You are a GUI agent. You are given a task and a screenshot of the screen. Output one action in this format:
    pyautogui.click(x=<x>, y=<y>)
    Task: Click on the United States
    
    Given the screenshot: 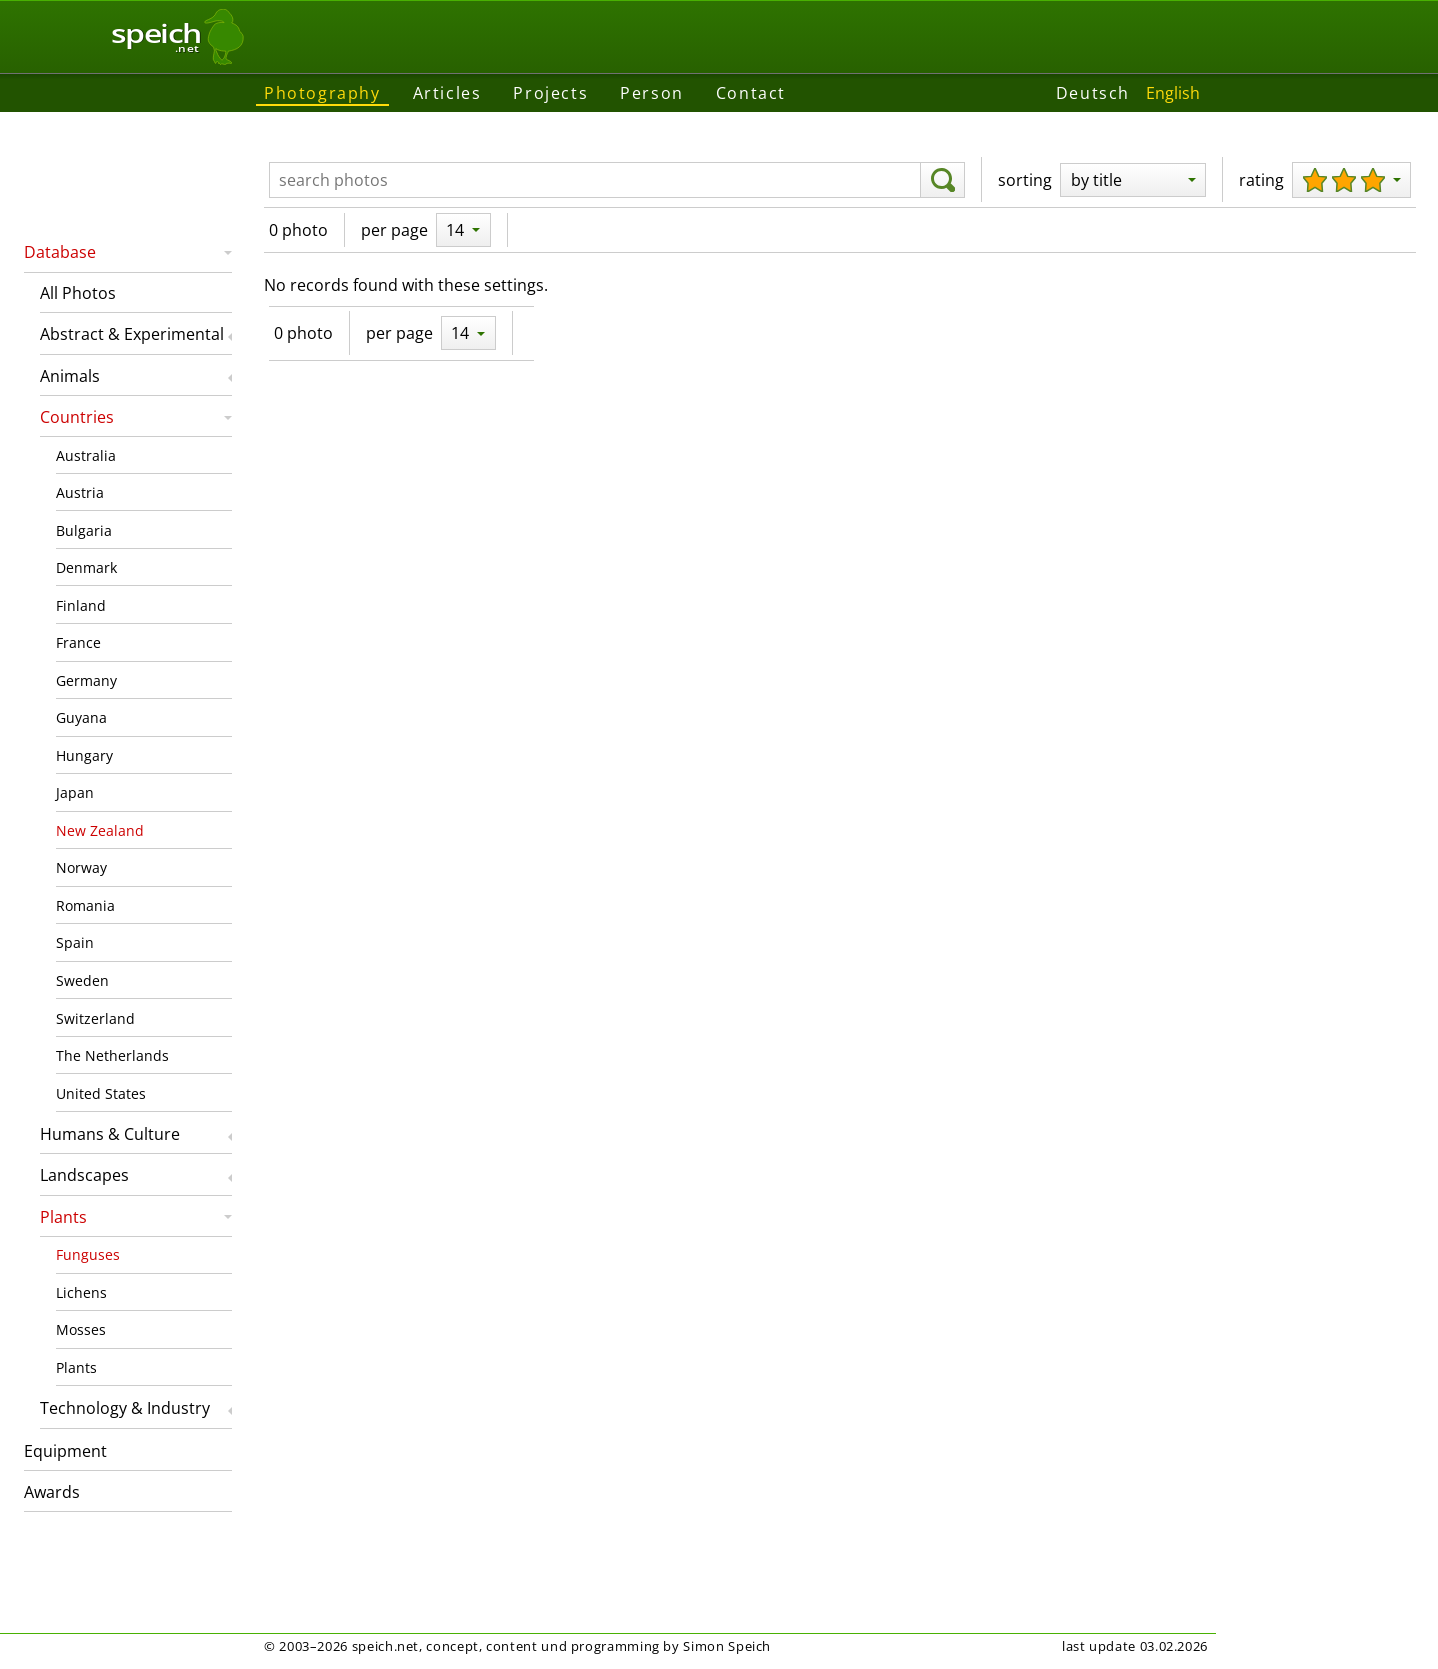 What is the action you would take?
    pyautogui.click(x=101, y=1093)
    